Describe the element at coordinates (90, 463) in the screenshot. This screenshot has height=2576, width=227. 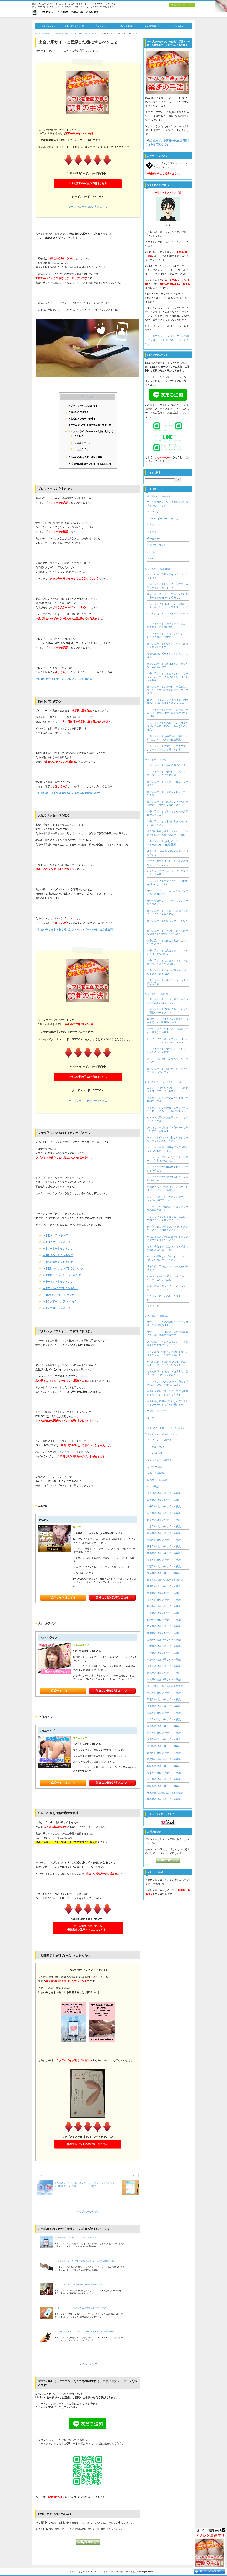
I see `【期間限定】無料プレゼントのお知らせ` at that location.